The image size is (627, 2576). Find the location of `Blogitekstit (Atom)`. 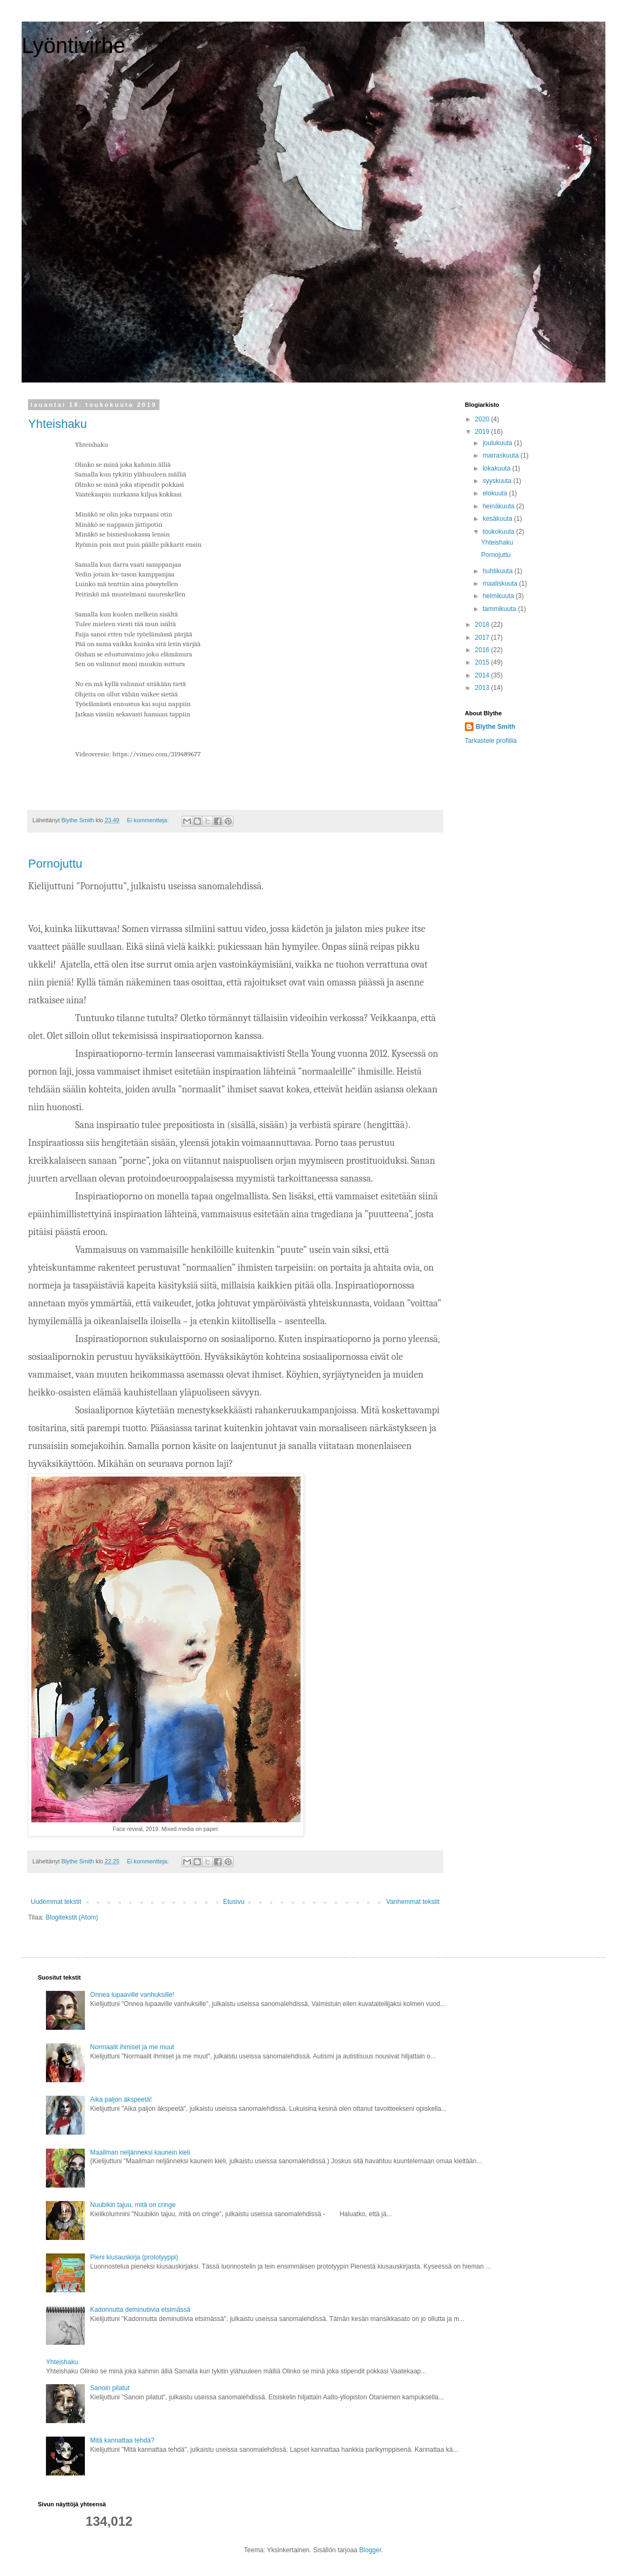

Blogitekstit (Atom) is located at coordinates (71, 1917).